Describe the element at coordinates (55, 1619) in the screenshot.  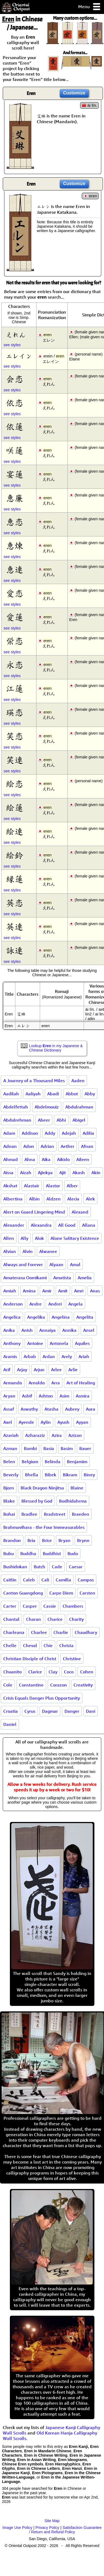
I see `Charice` at that location.